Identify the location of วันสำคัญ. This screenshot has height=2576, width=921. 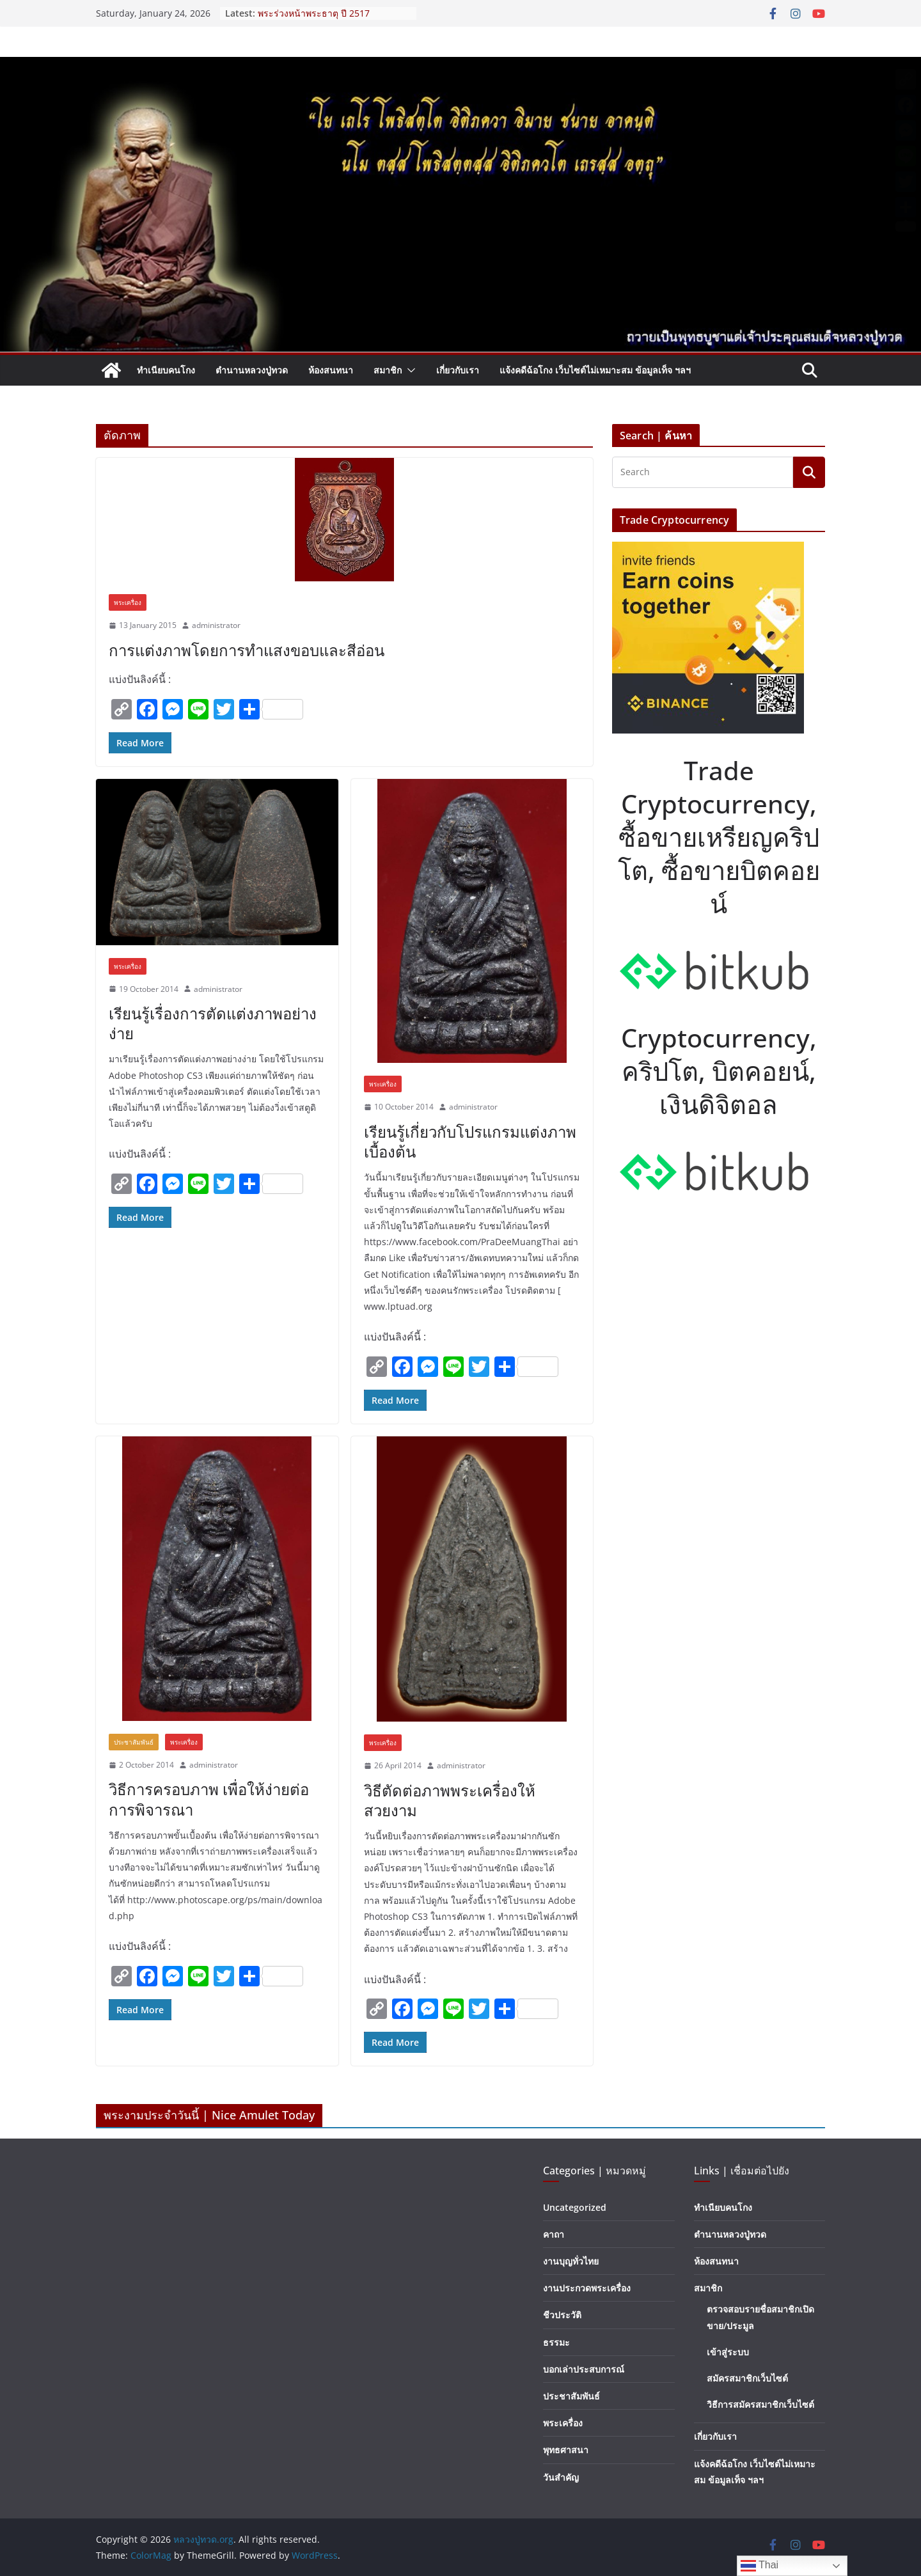
(561, 2477).